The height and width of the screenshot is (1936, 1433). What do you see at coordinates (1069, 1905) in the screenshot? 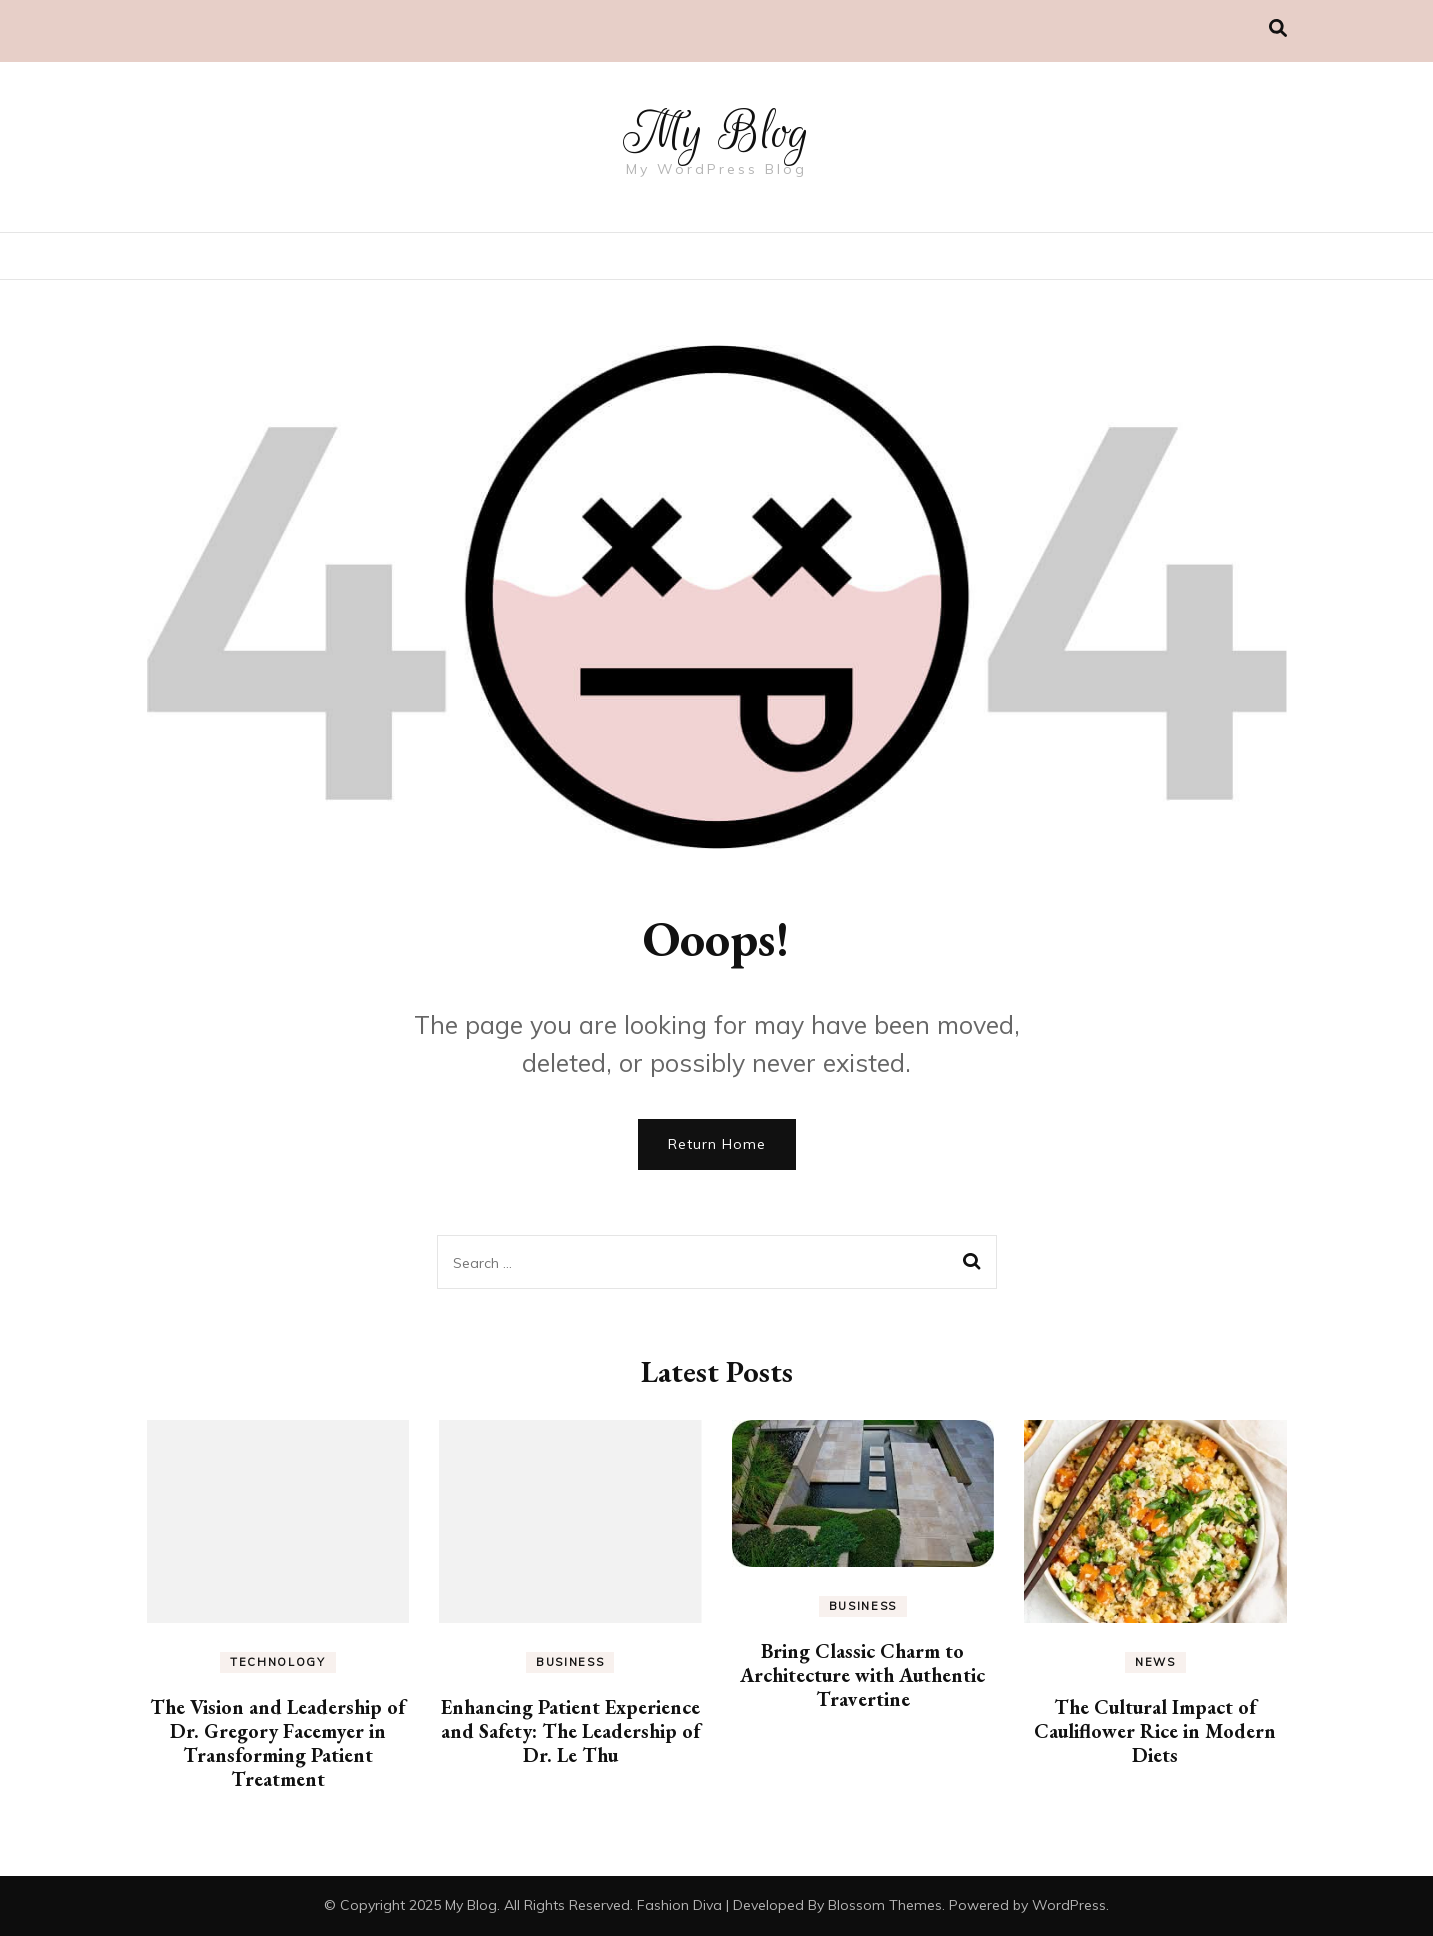
I see `WordPress` at bounding box center [1069, 1905].